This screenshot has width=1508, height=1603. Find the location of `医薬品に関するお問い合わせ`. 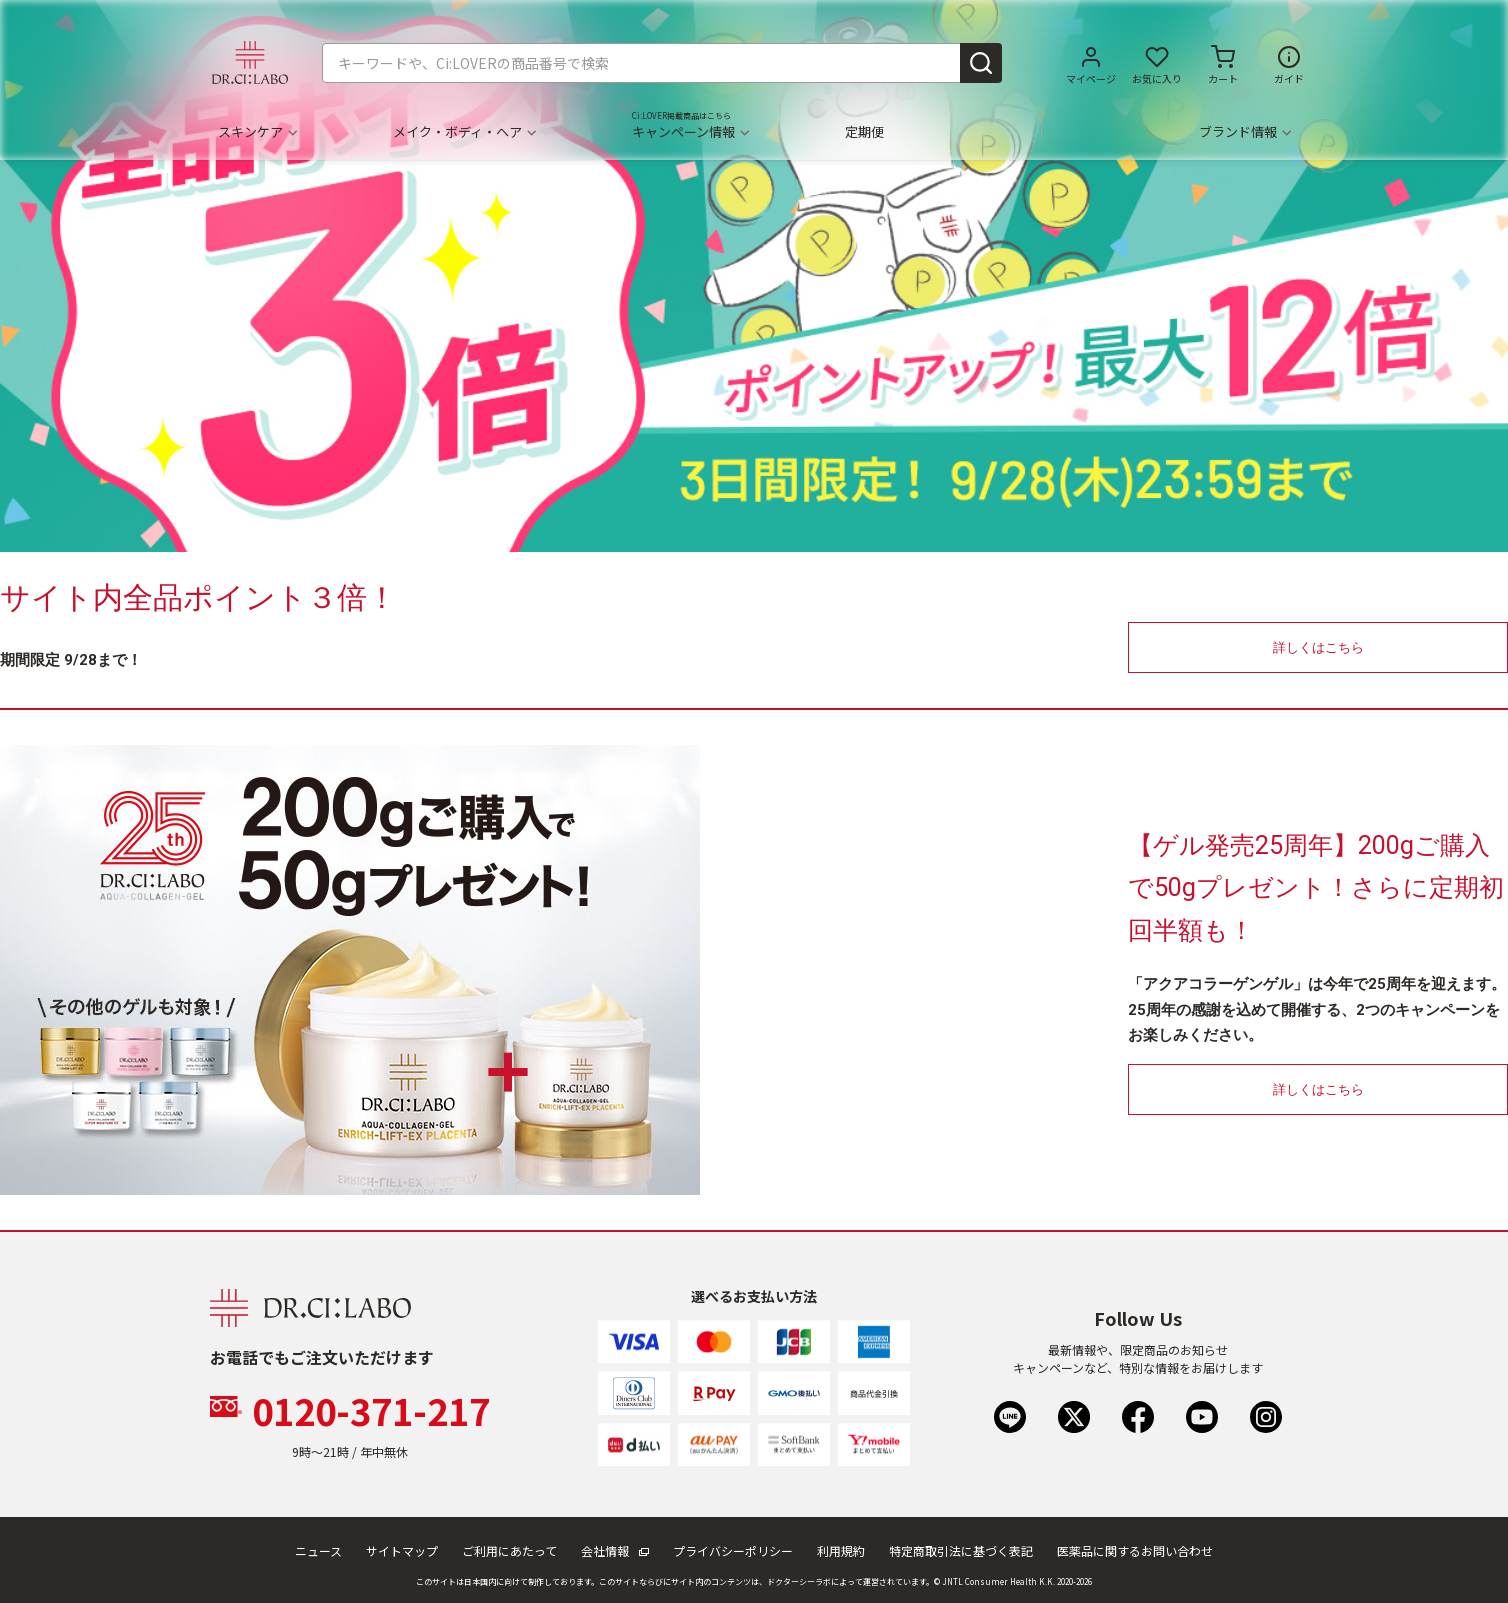

医薬品に関するお問い合わせ is located at coordinates (1135, 1550).